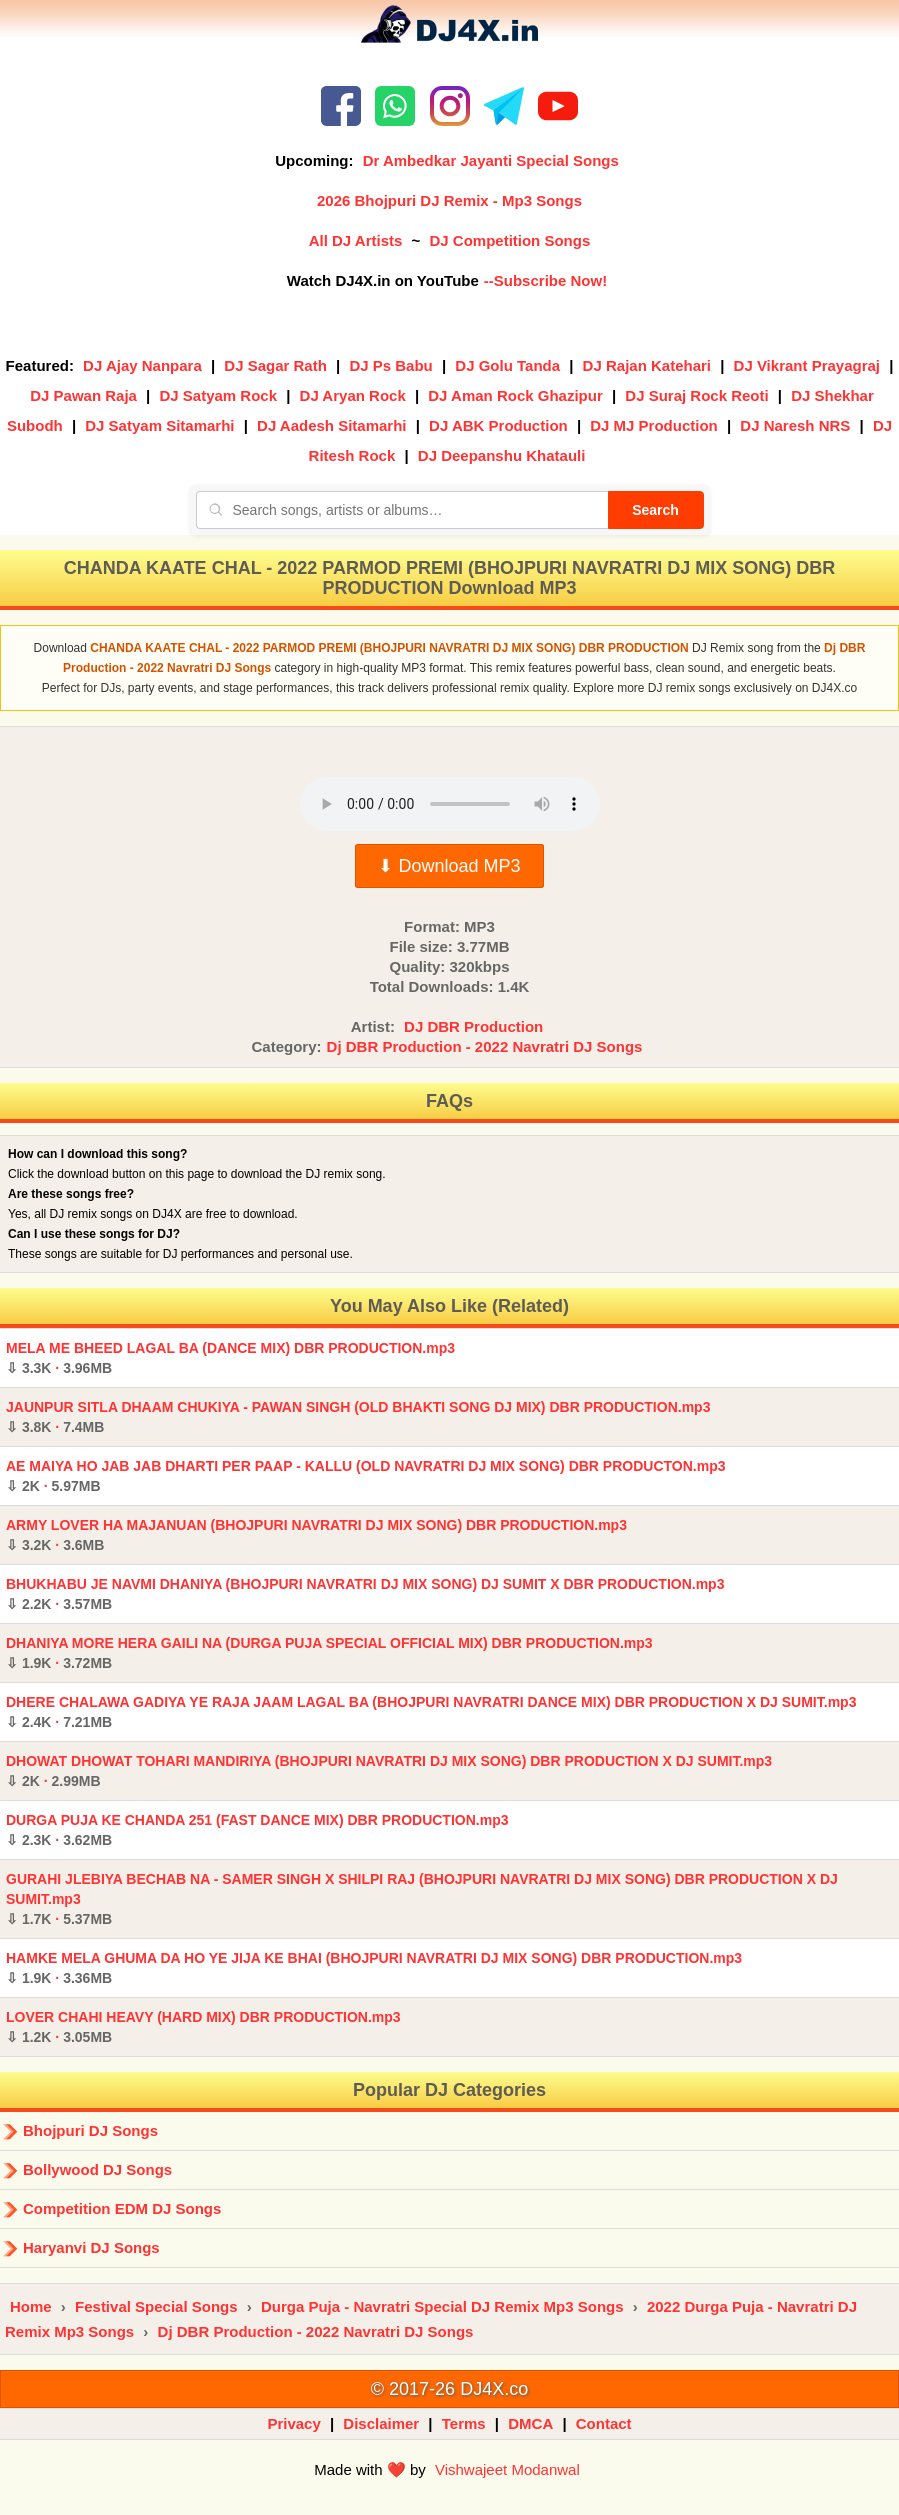 The image size is (899, 2515). Describe the element at coordinates (449, 866) in the screenshot. I see `⬇ Download MP3` at that location.